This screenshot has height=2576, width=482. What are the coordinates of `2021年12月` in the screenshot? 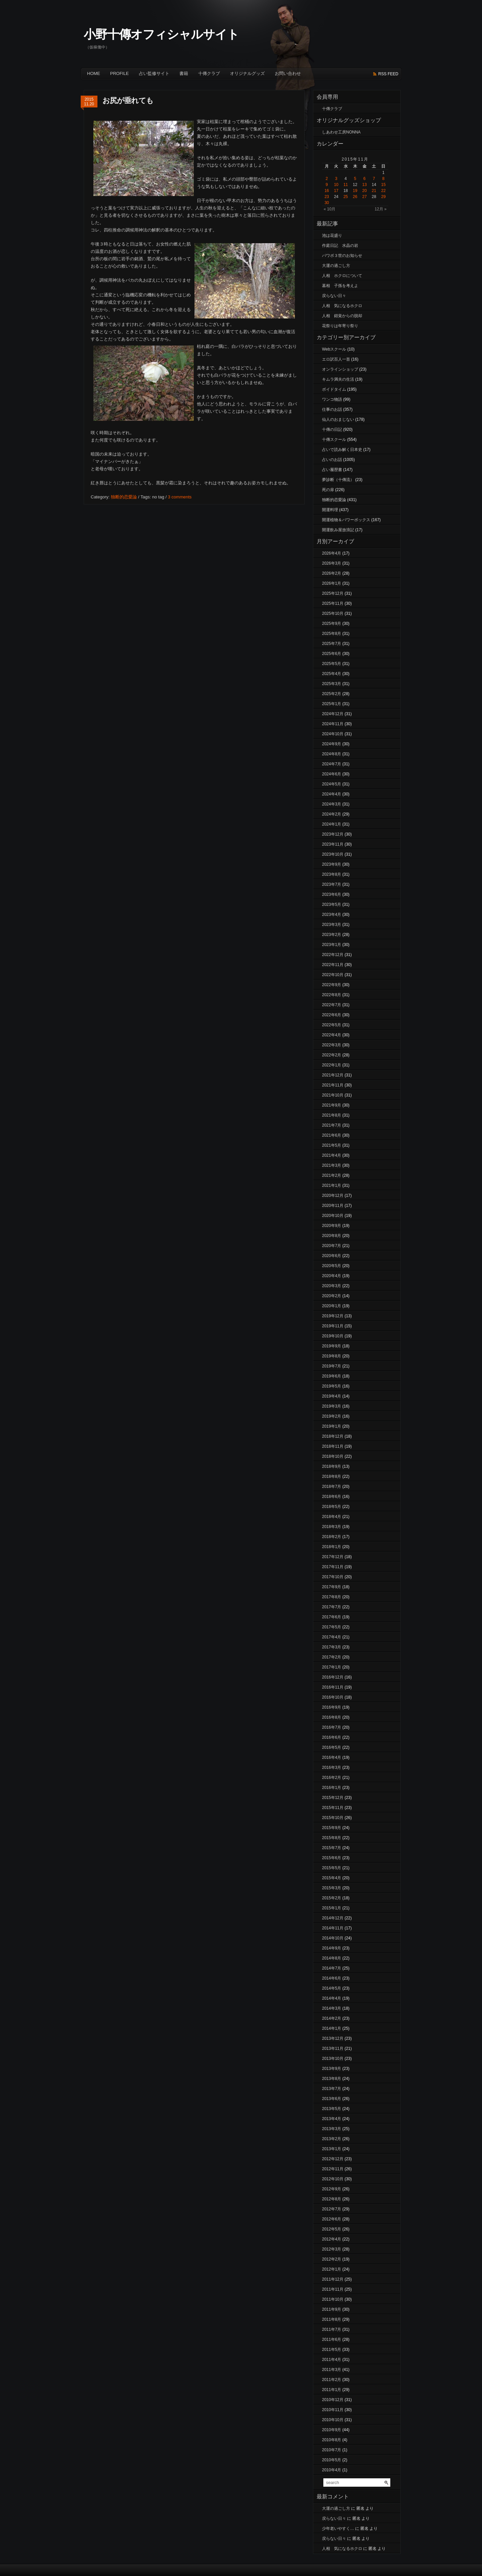 It's located at (332, 1075).